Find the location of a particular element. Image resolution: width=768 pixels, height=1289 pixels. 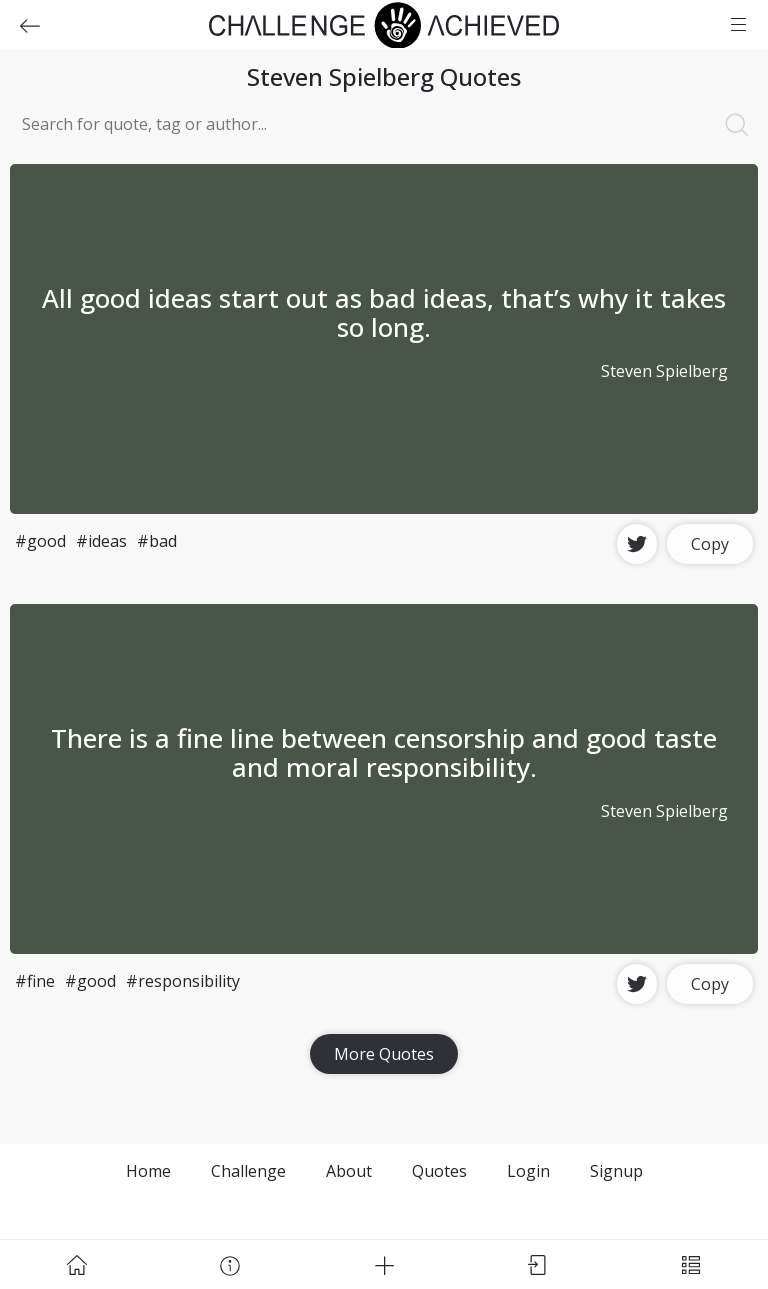

Quotes is located at coordinates (439, 1171).